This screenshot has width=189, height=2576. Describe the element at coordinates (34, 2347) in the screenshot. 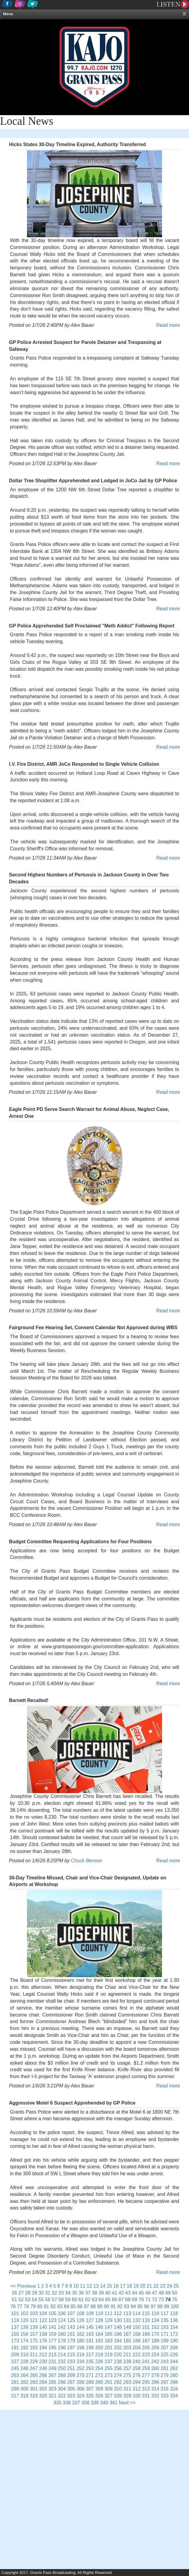

I see `193` at that location.